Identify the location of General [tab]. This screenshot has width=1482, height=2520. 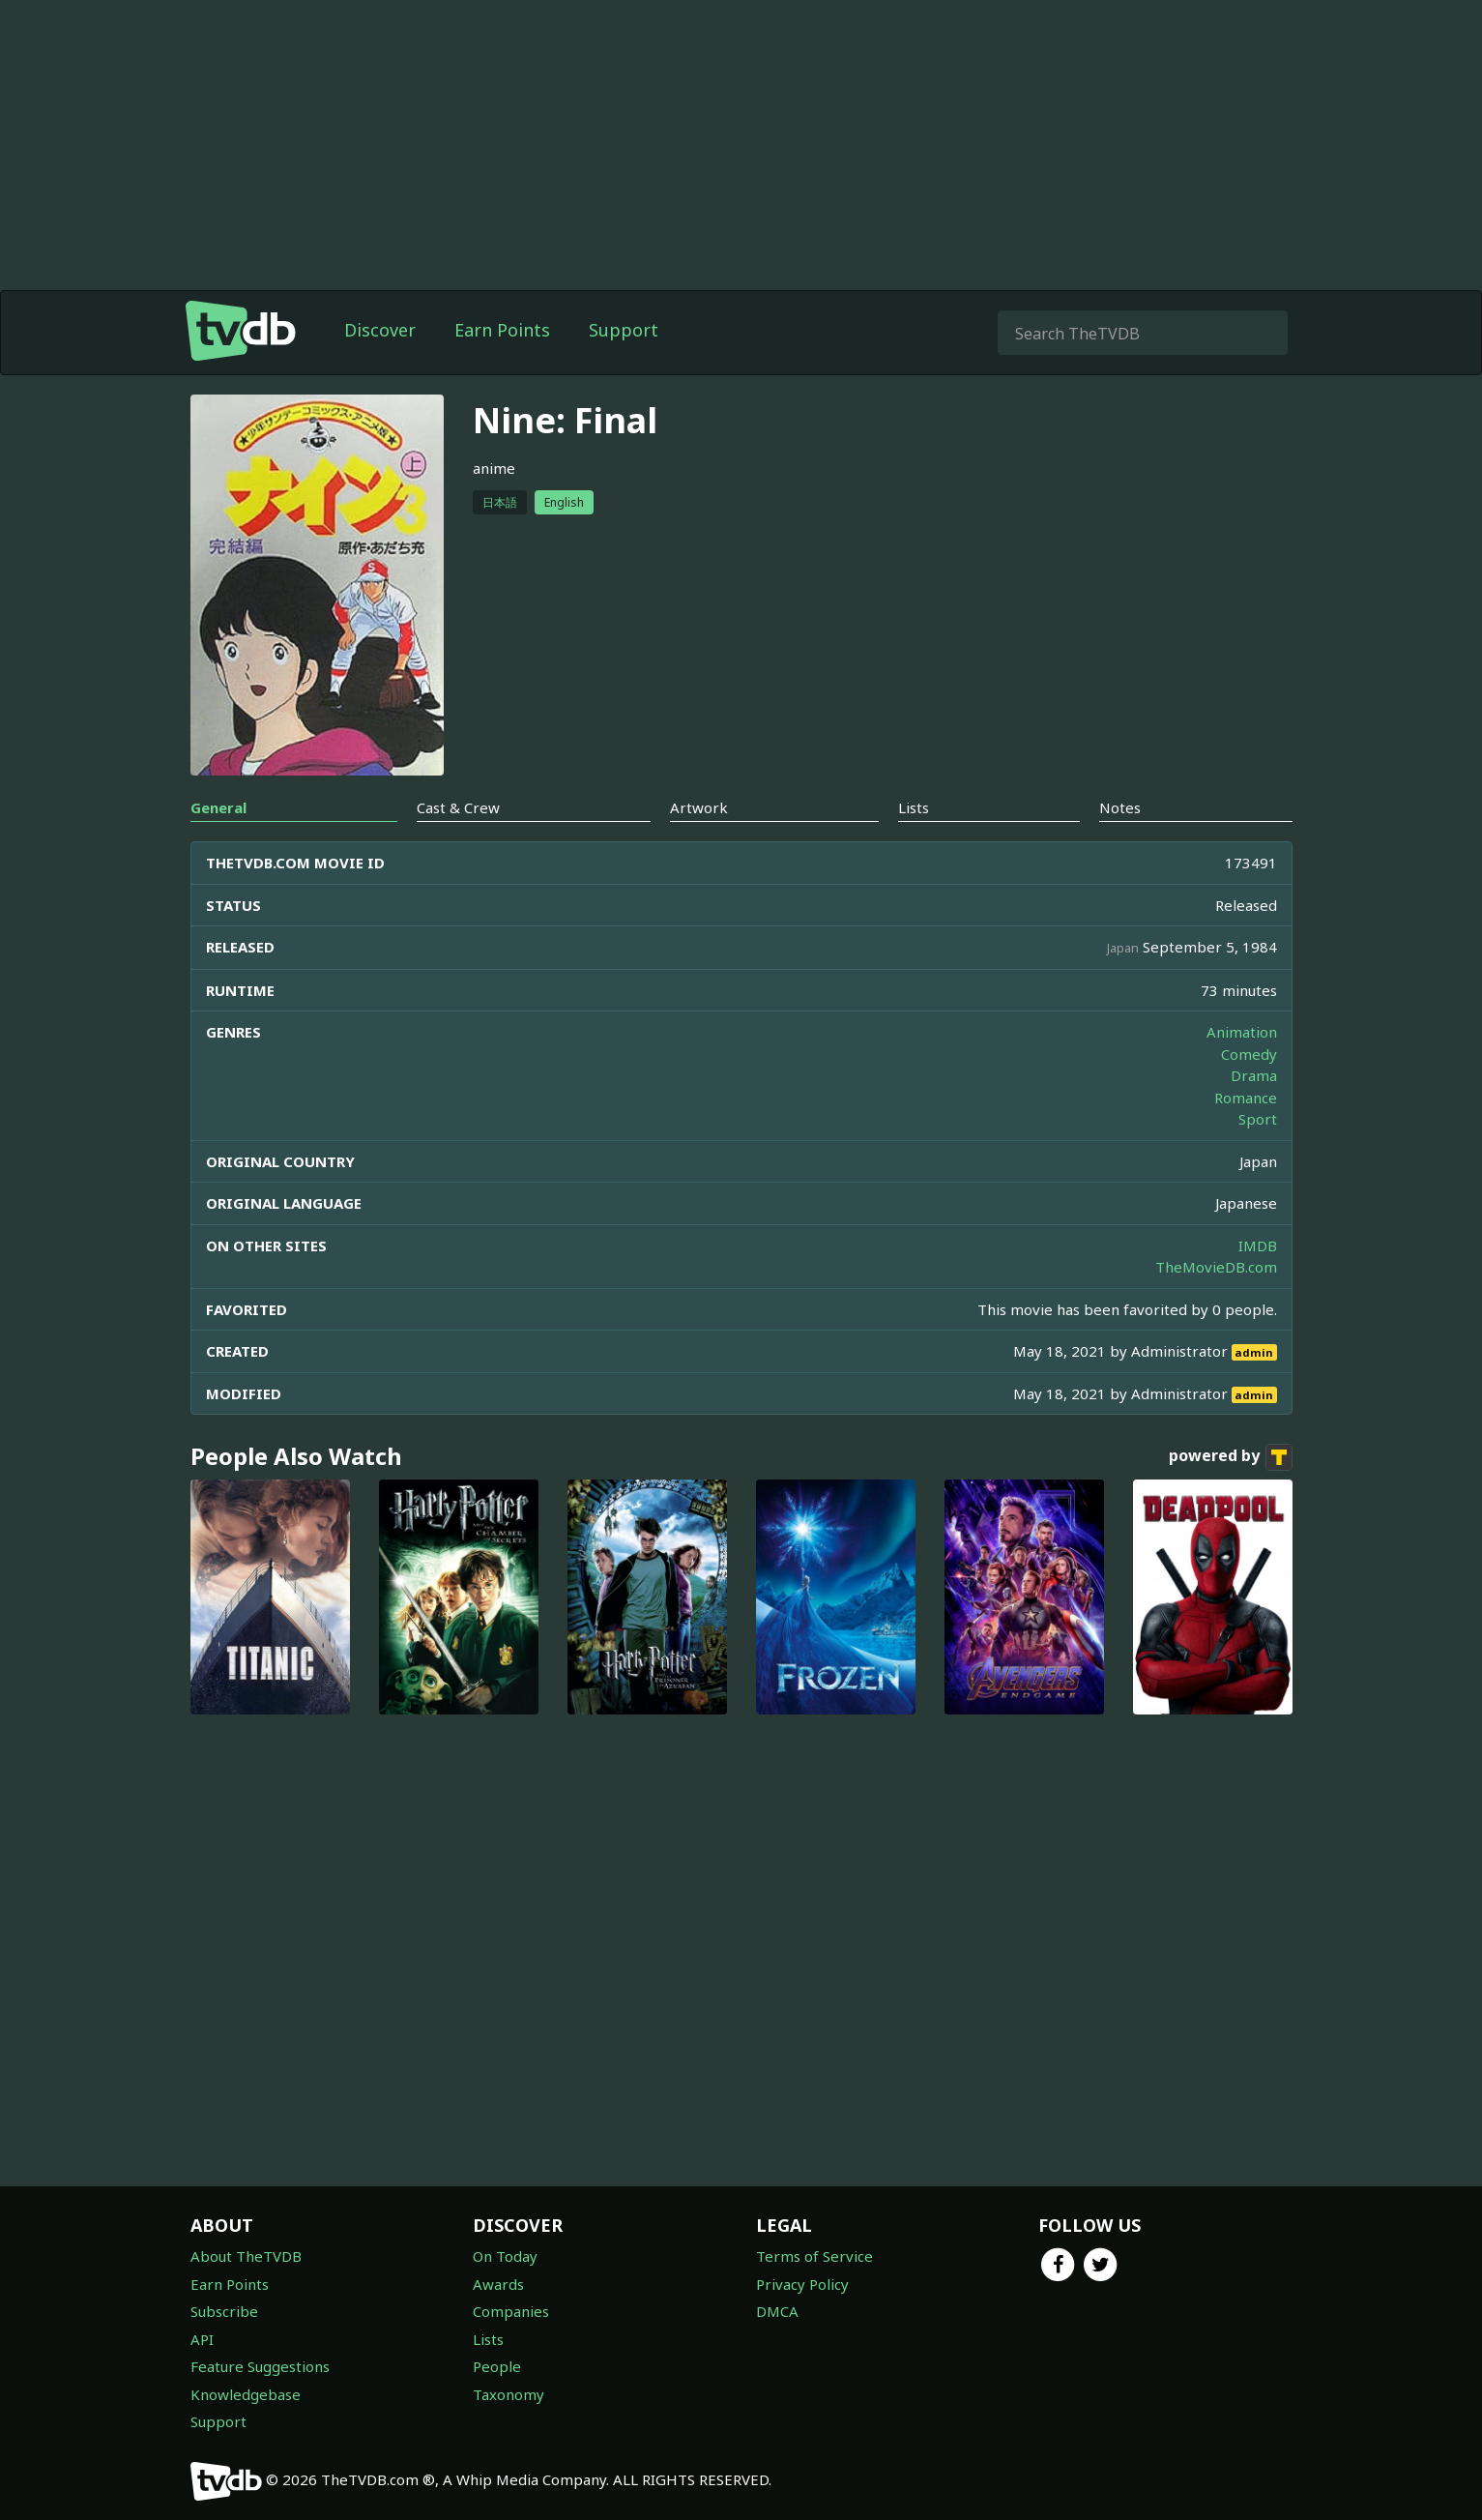
(218, 807).